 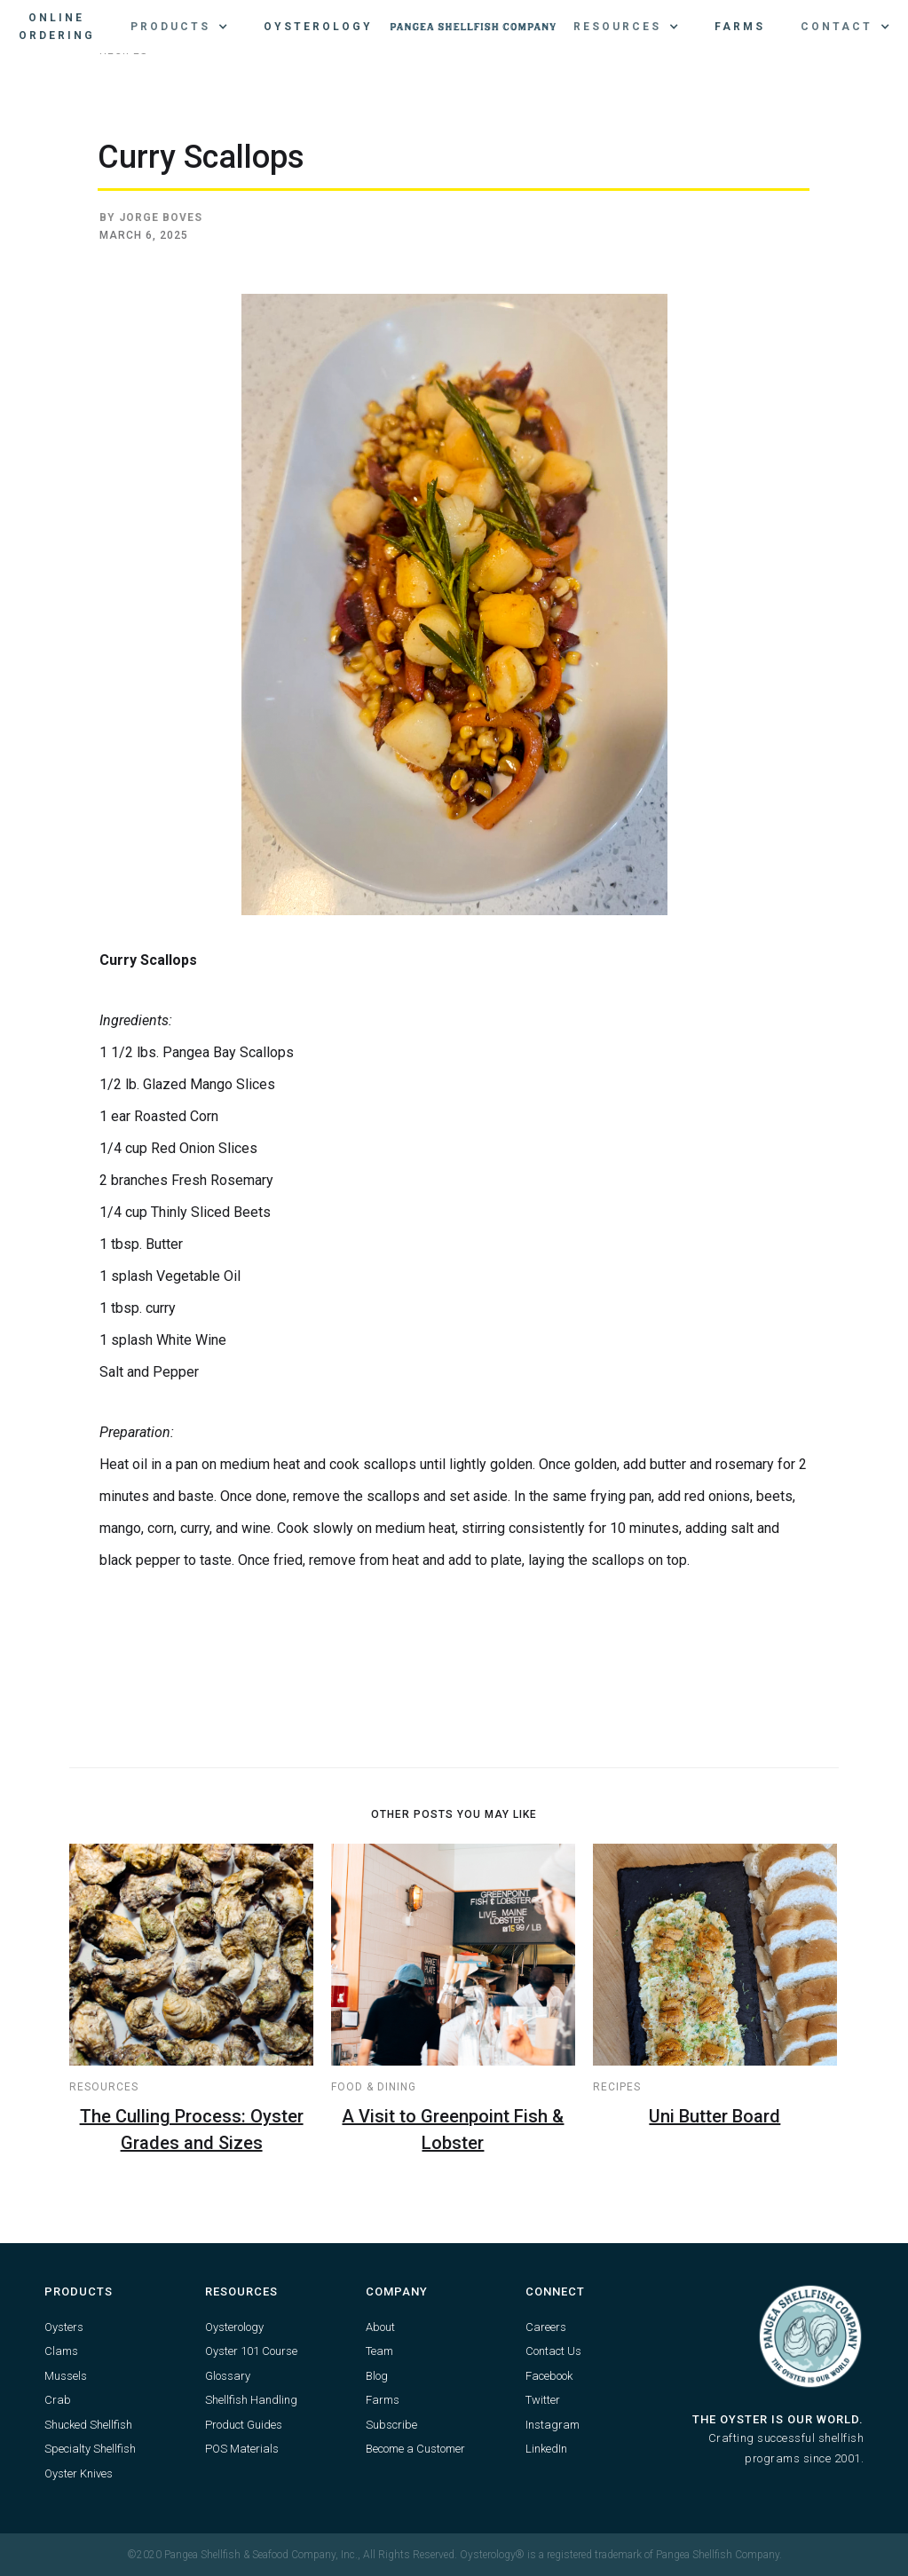 What do you see at coordinates (545, 2327) in the screenshot?
I see `Careers` at bounding box center [545, 2327].